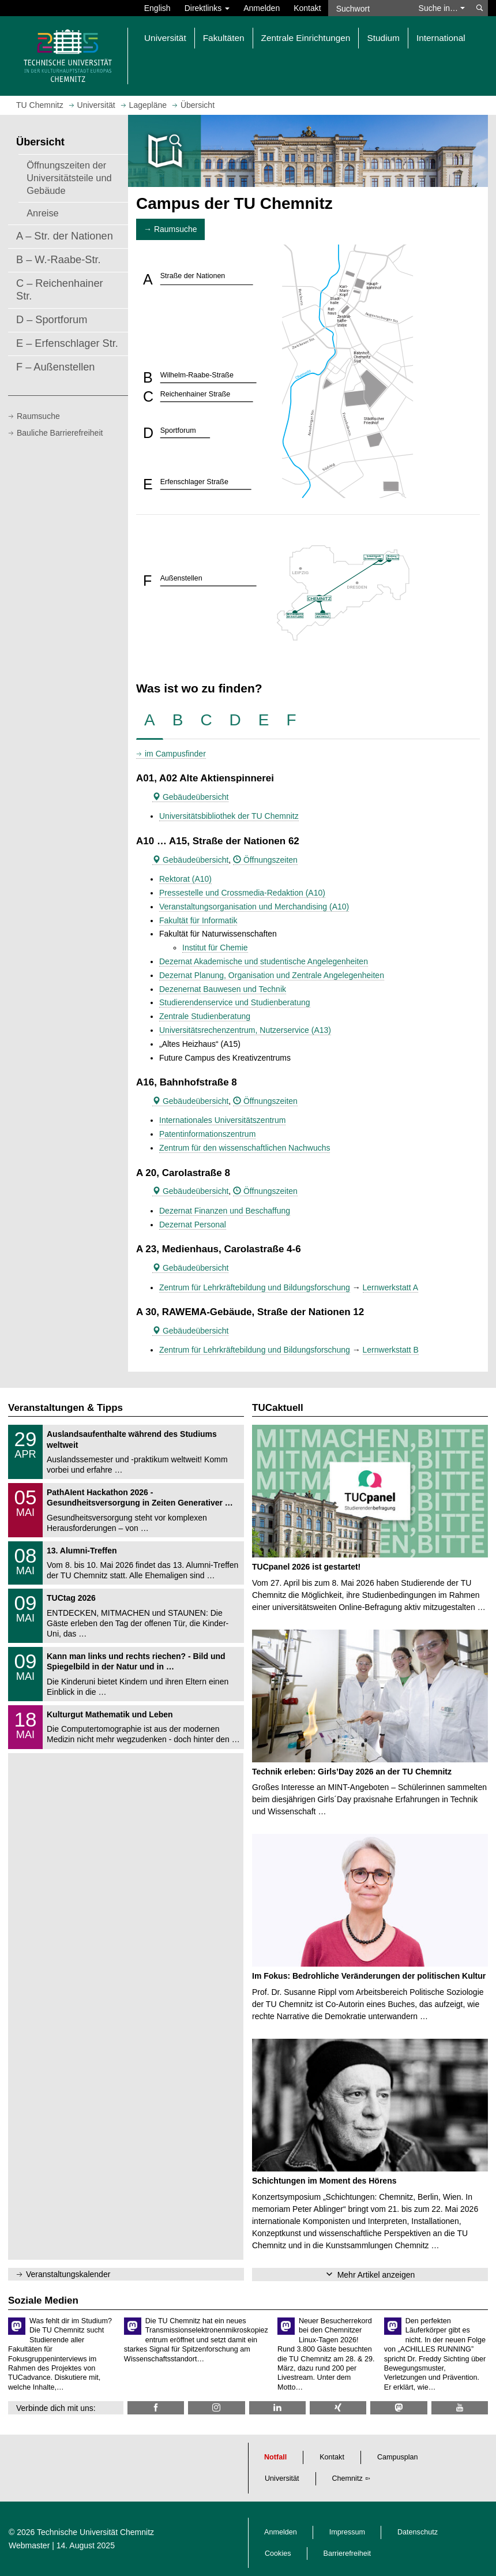 This screenshot has width=496, height=2576. What do you see at coordinates (170, 229) in the screenshot?
I see `→ Raumsuche [button]` at bounding box center [170, 229].